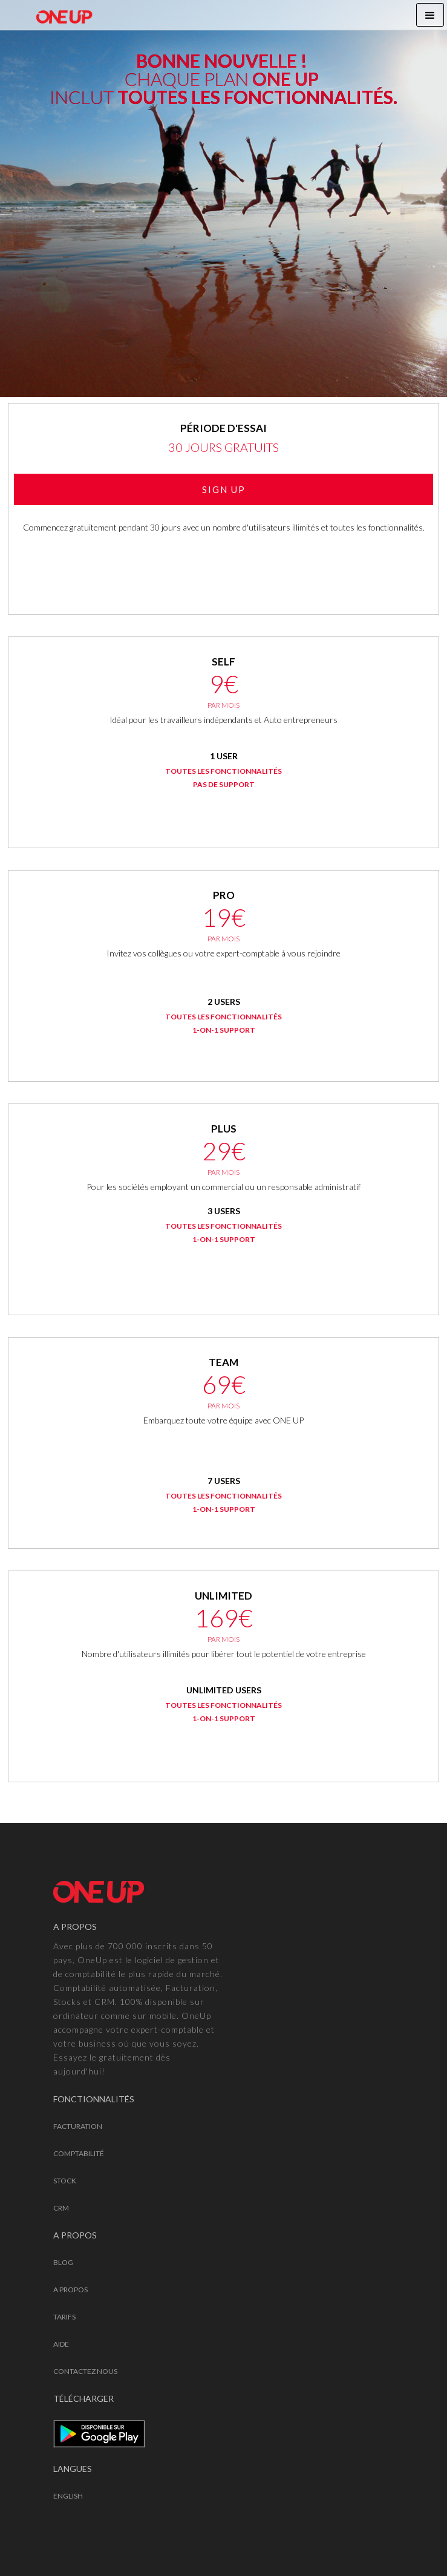  I want to click on TARIFS, so click(64, 2316).